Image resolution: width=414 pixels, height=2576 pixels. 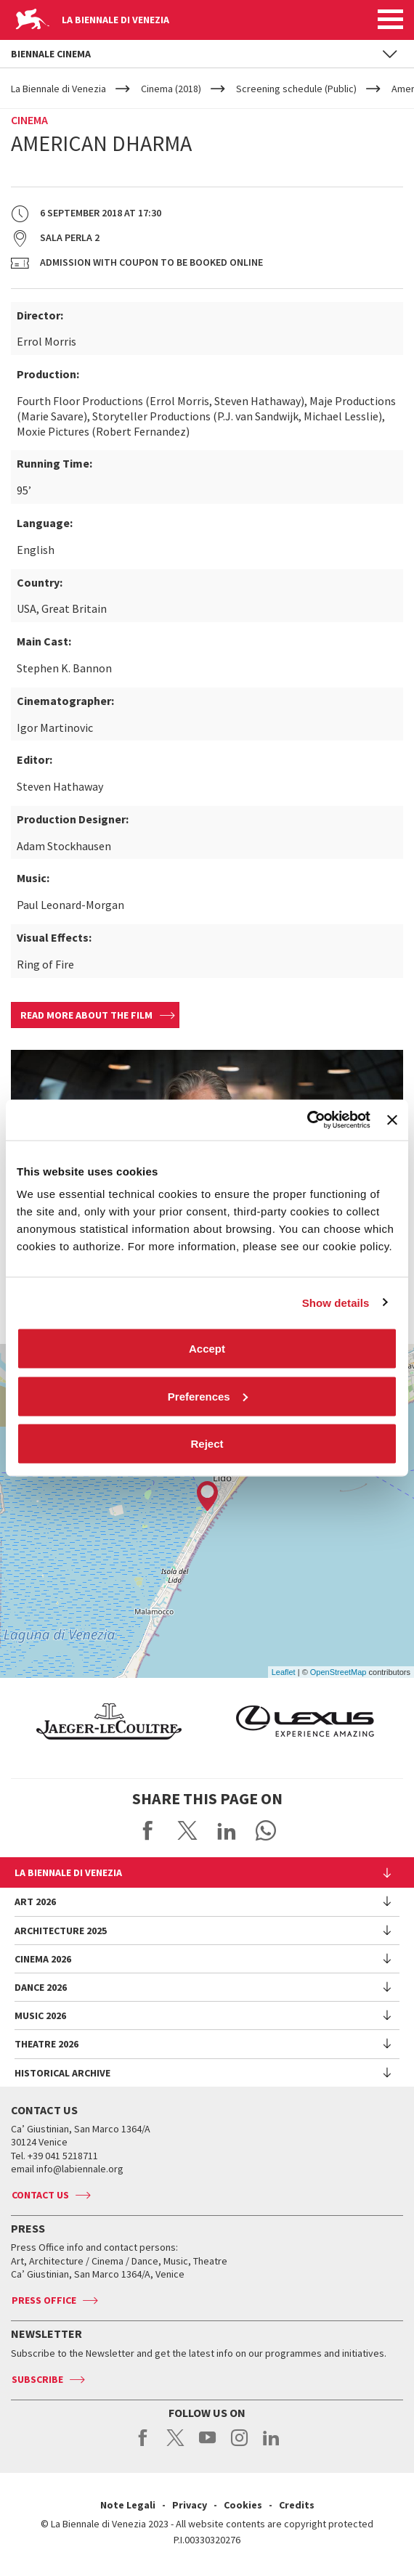 I want to click on Leaflet, so click(x=284, y=1672).